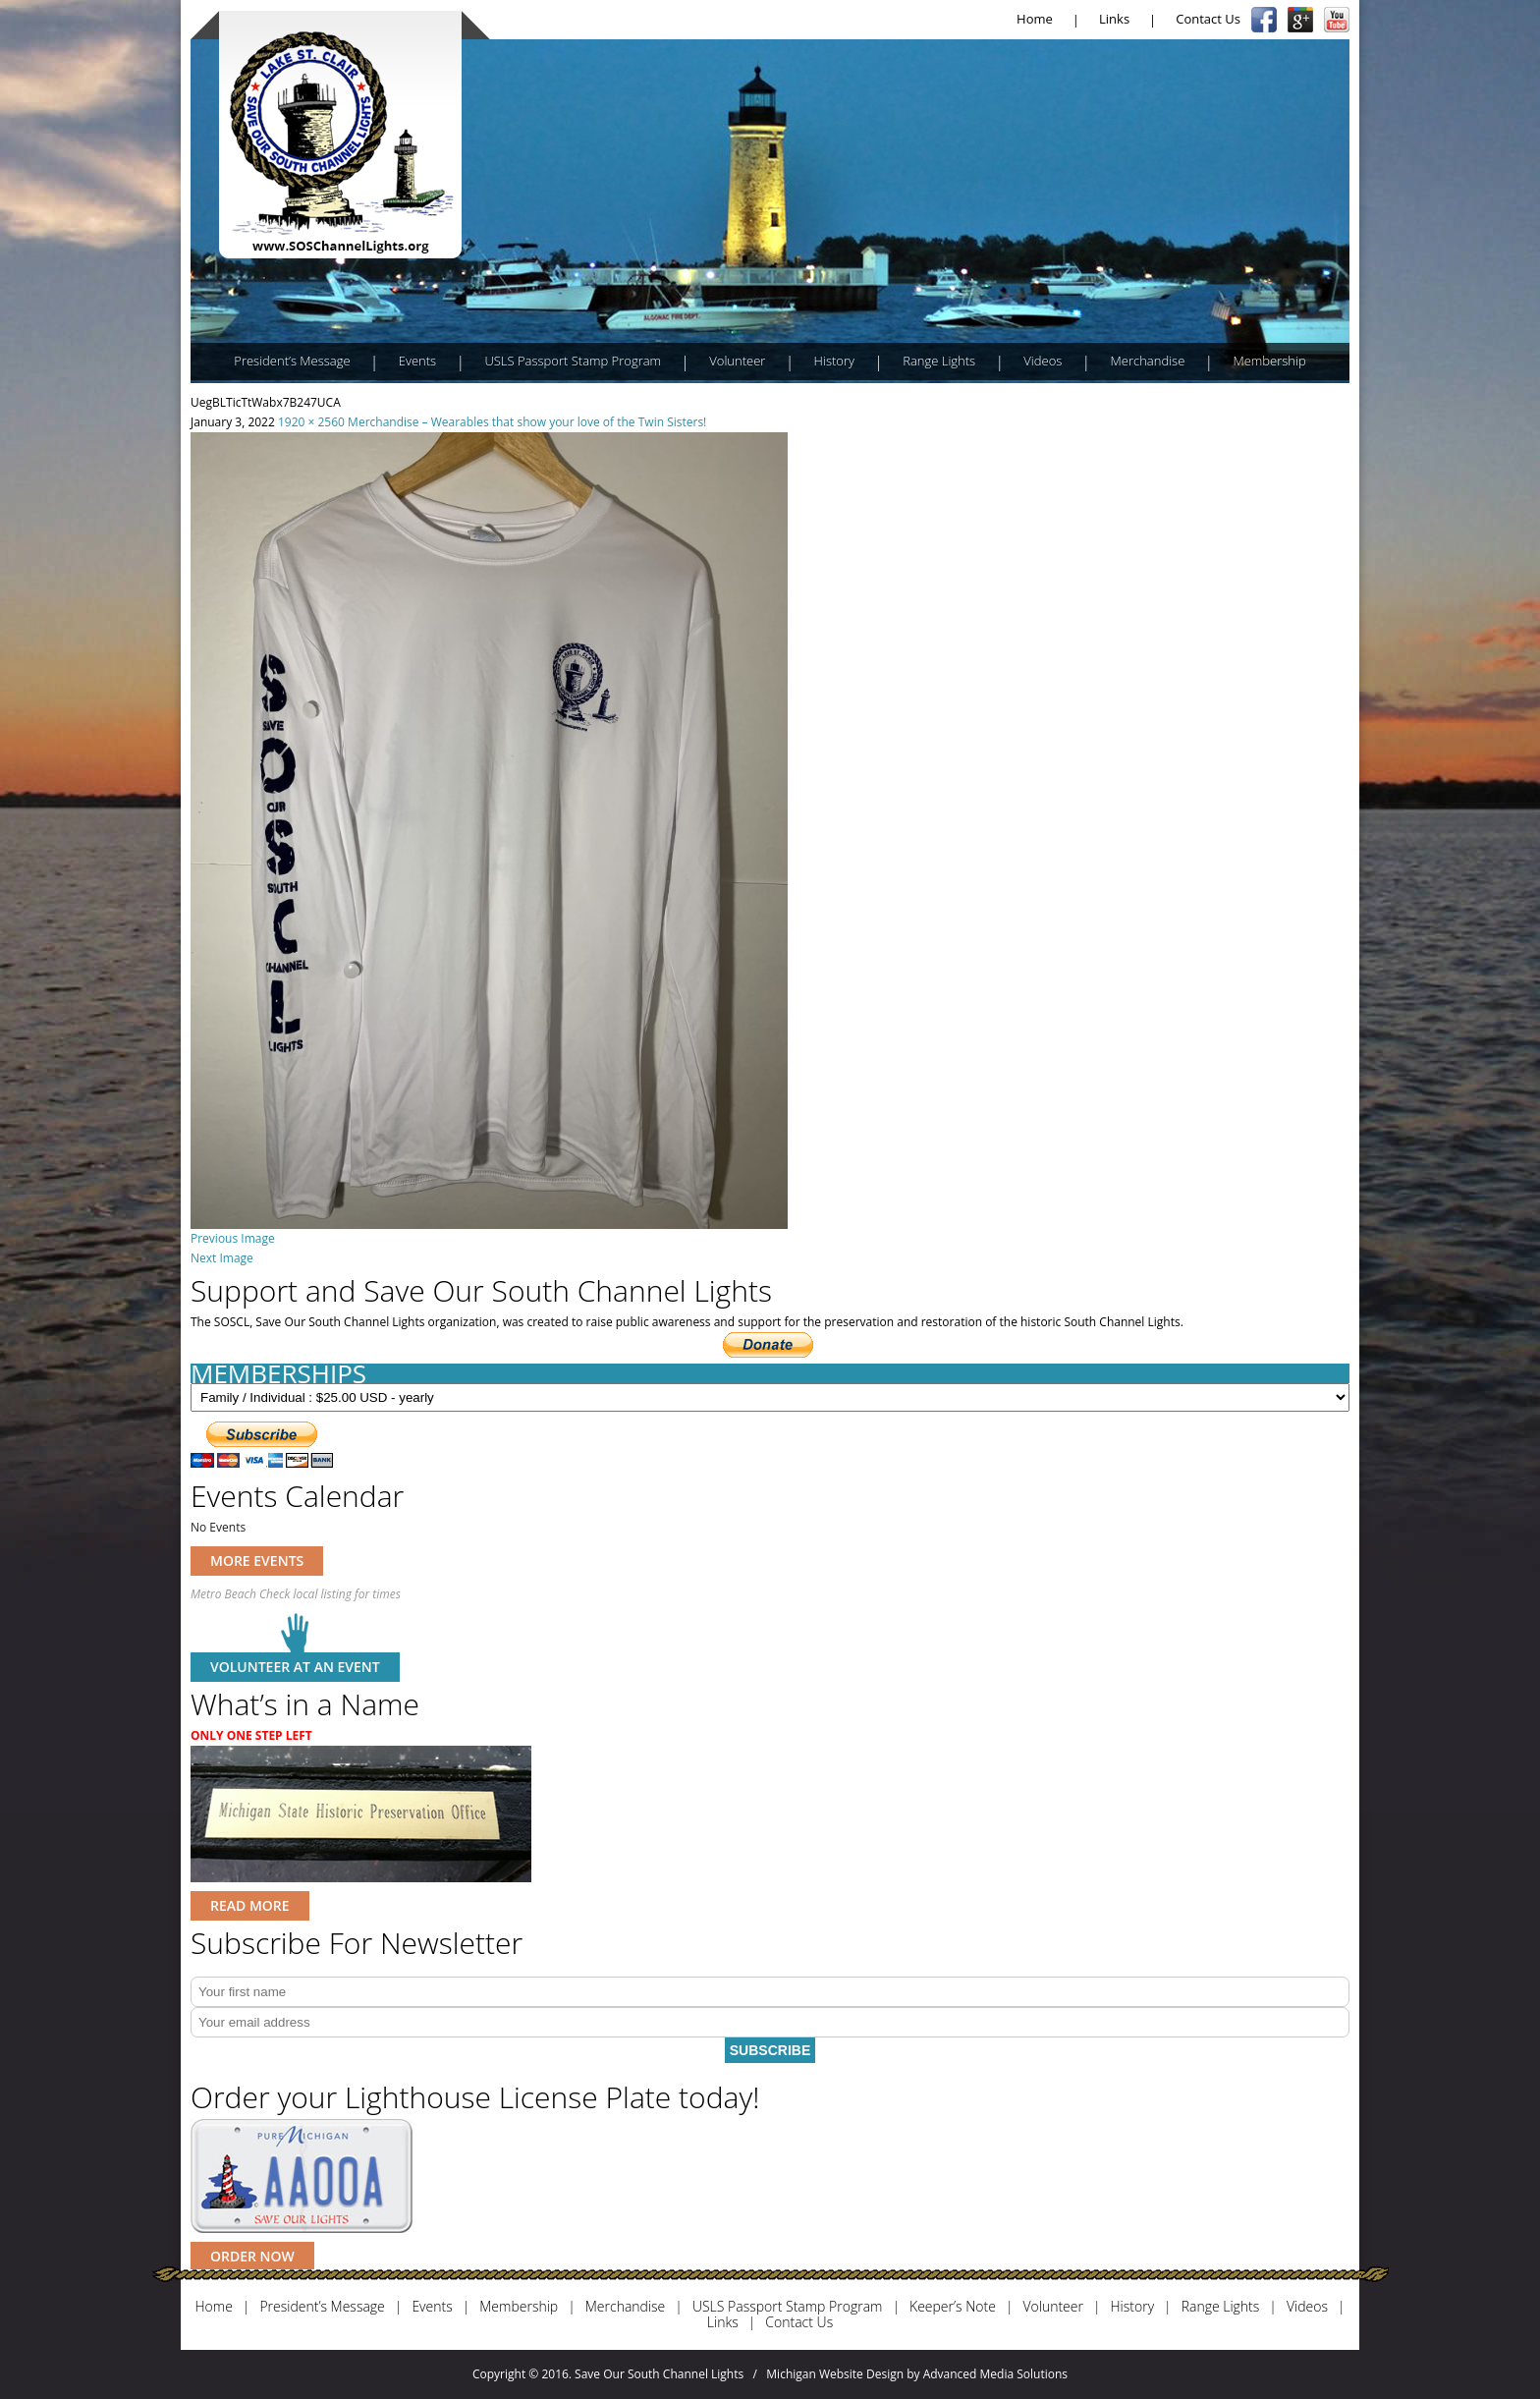 The width and height of the screenshot is (1540, 2399). I want to click on Michigan Website Design by Advanced Media Solutions, so click(917, 2374).